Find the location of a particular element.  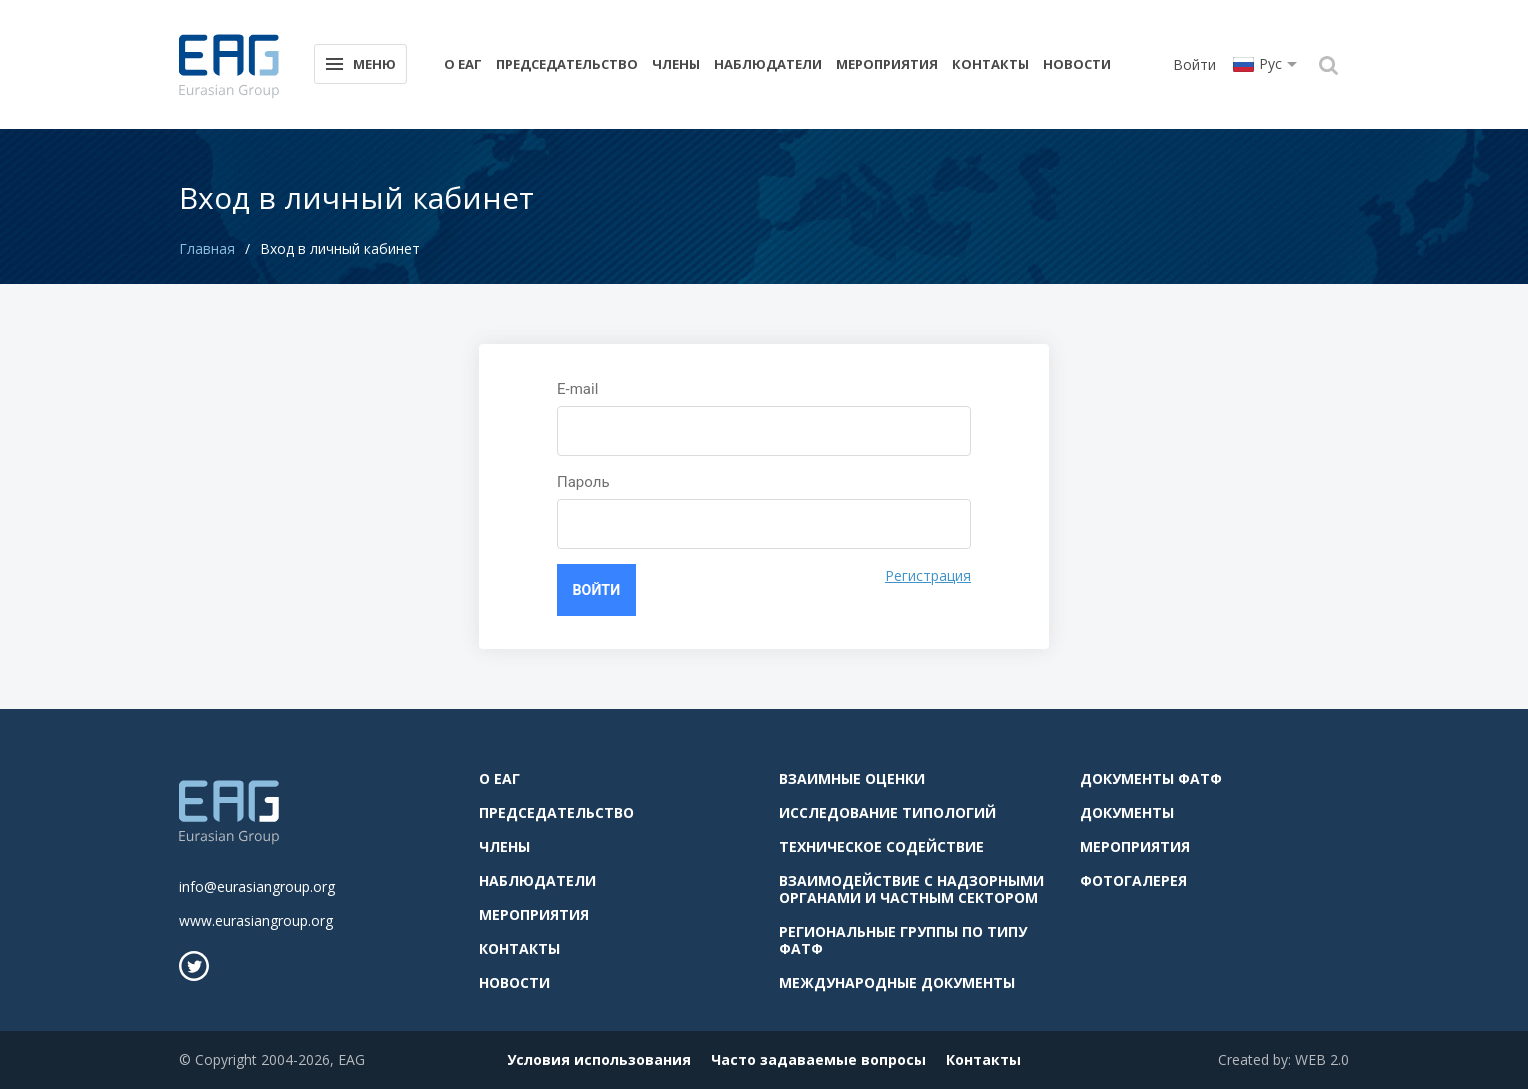

Контакты is located at coordinates (990, 64).